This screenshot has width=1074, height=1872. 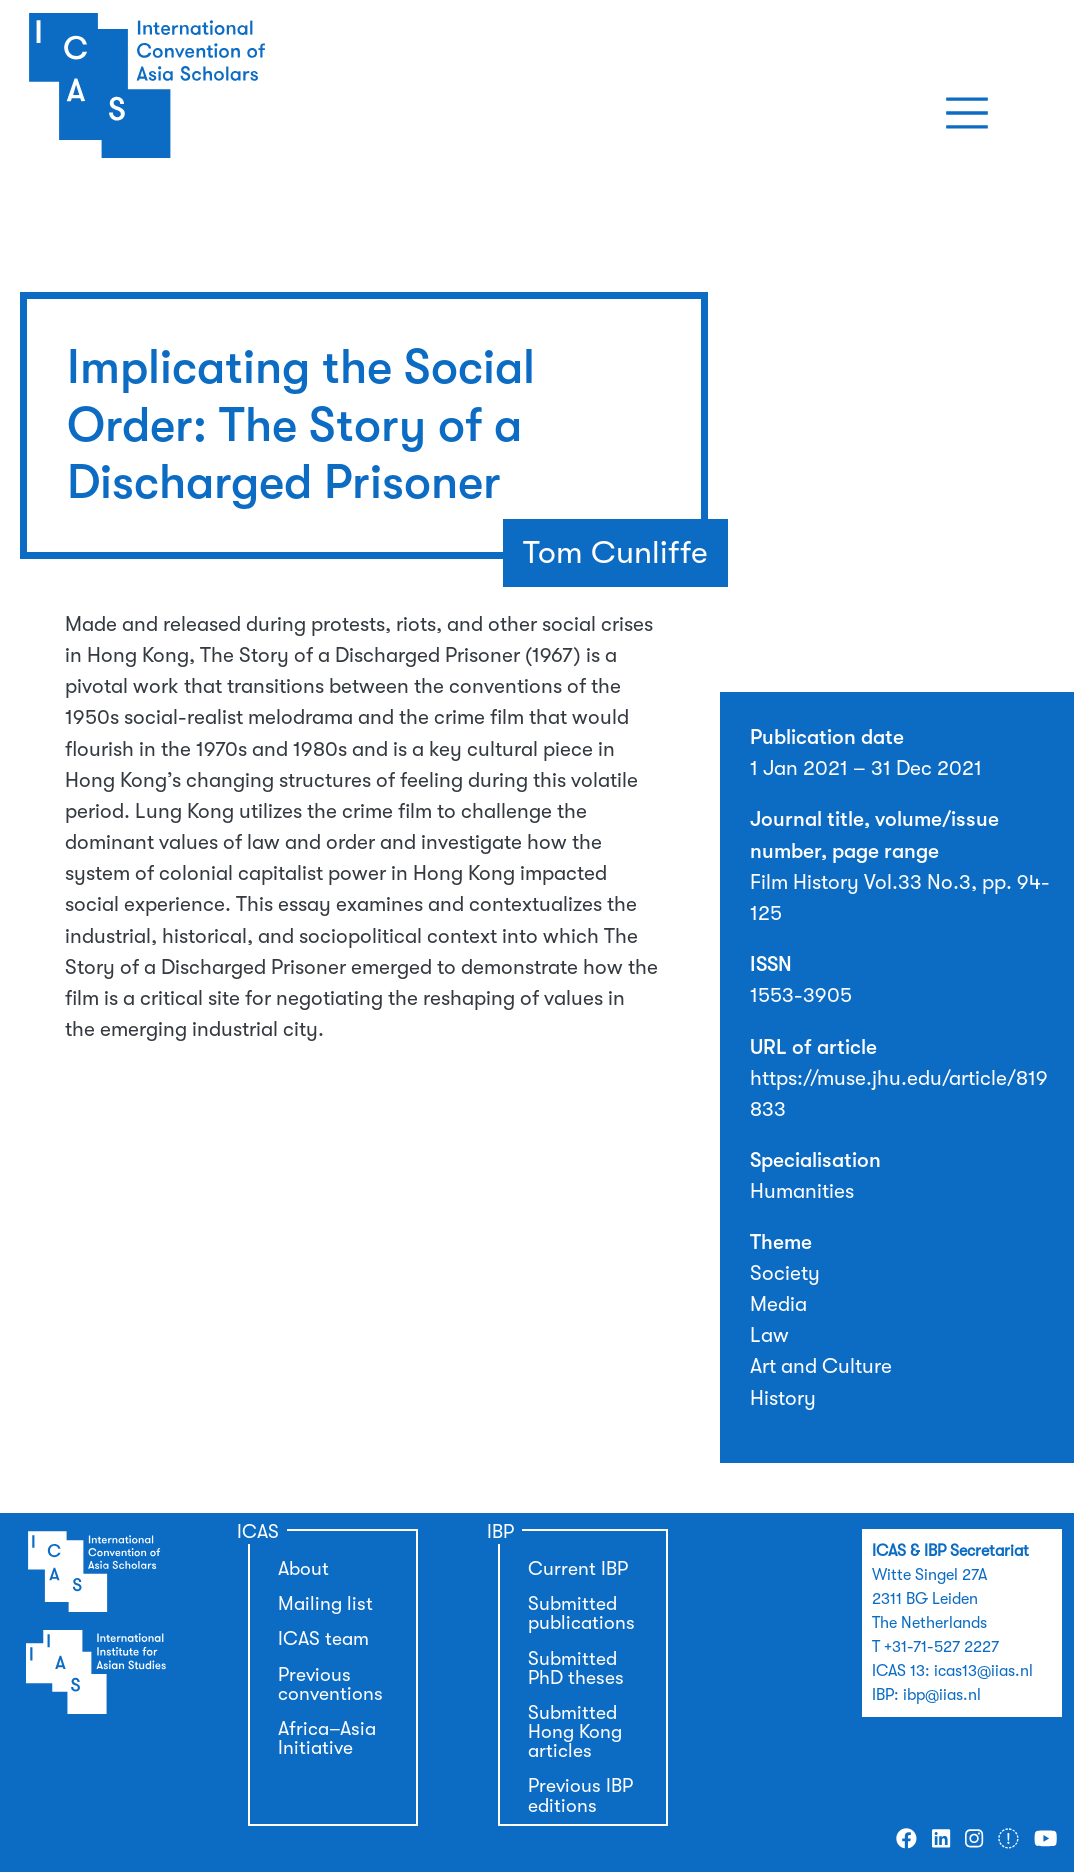 What do you see at coordinates (303, 1569) in the screenshot?
I see `About` at bounding box center [303, 1569].